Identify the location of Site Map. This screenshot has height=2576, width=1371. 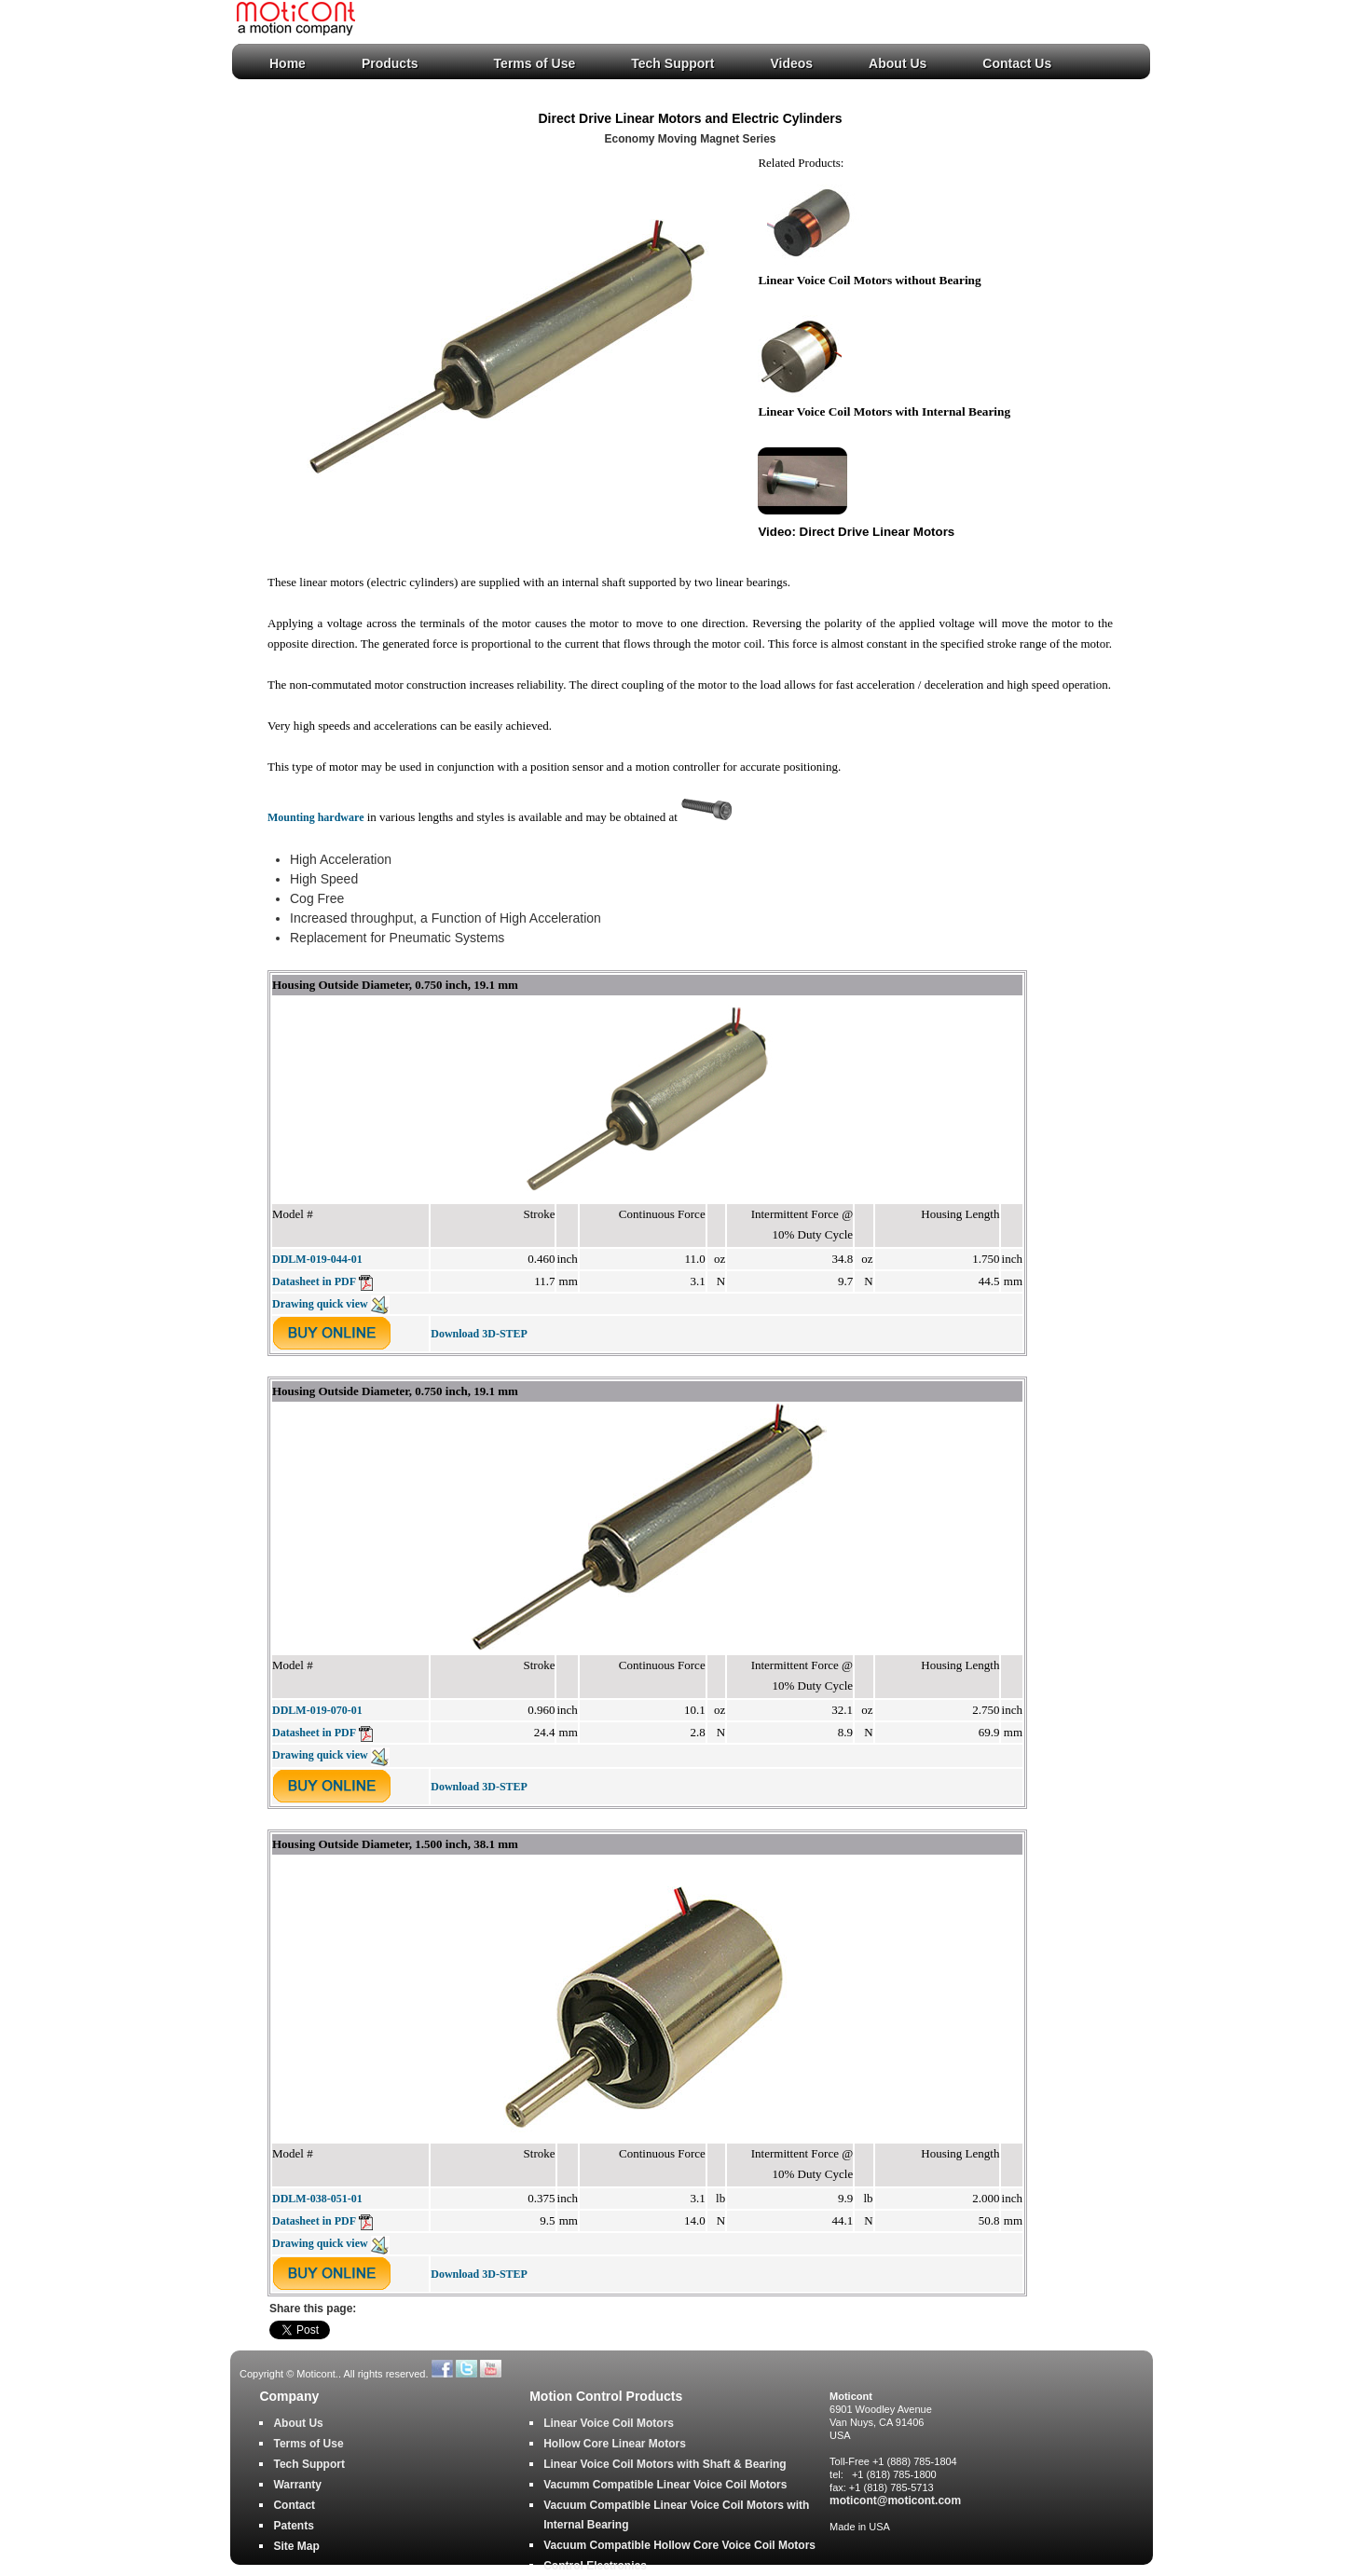
(296, 2546).